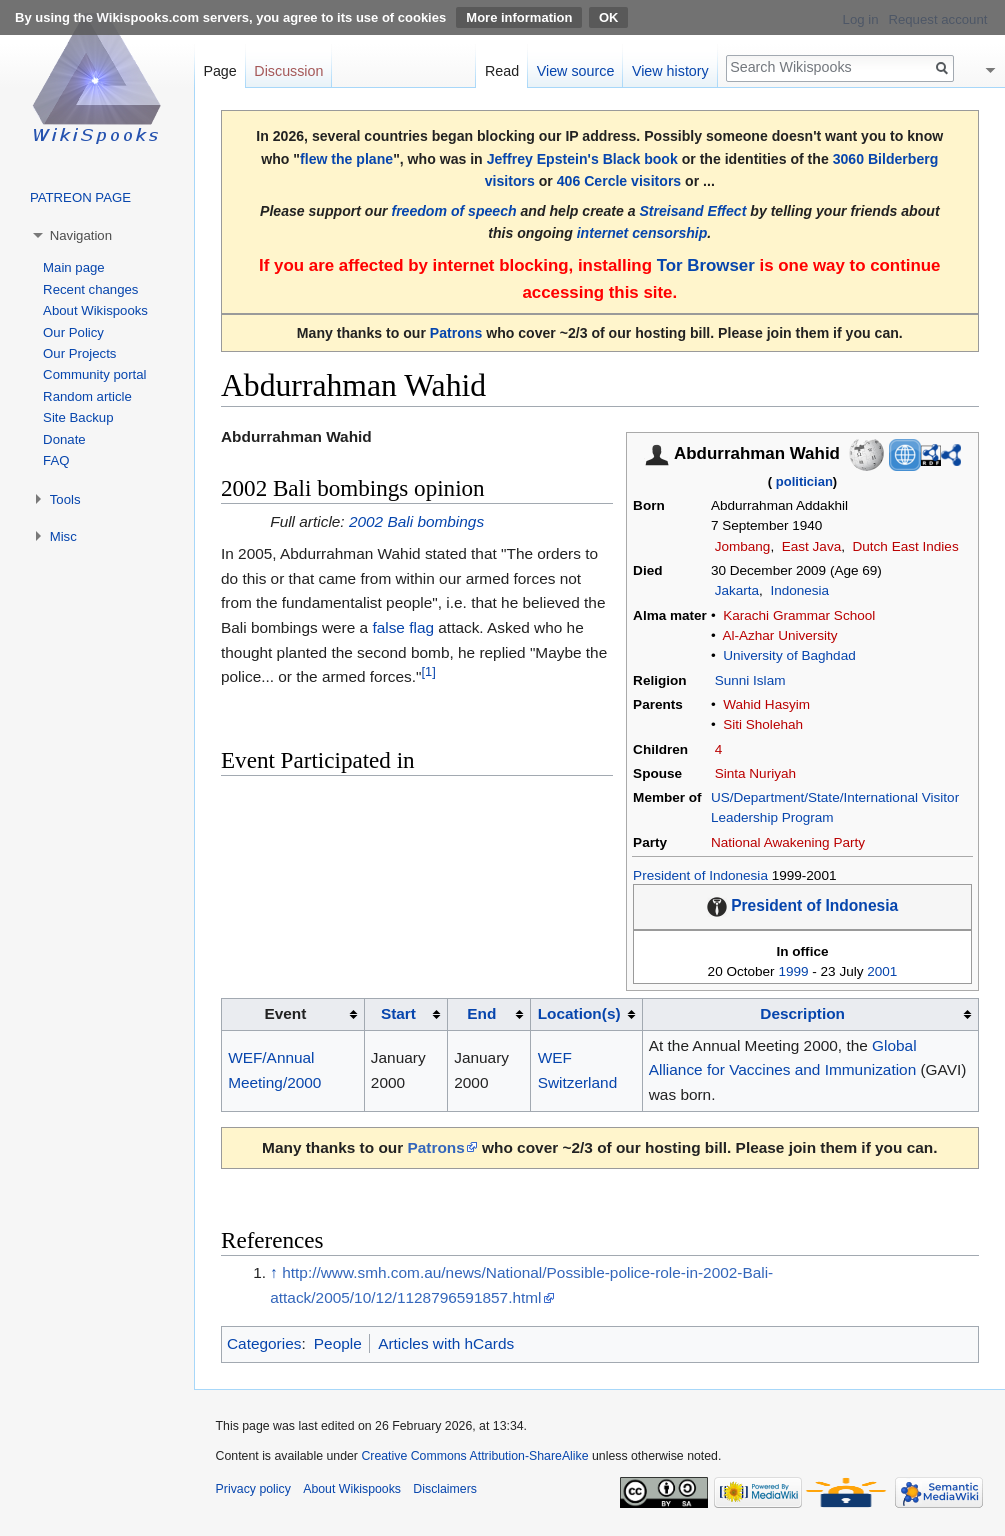 The image size is (1005, 1536). What do you see at coordinates (519, 17) in the screenshot?
I see `More information` at bounding box center [519, 17].